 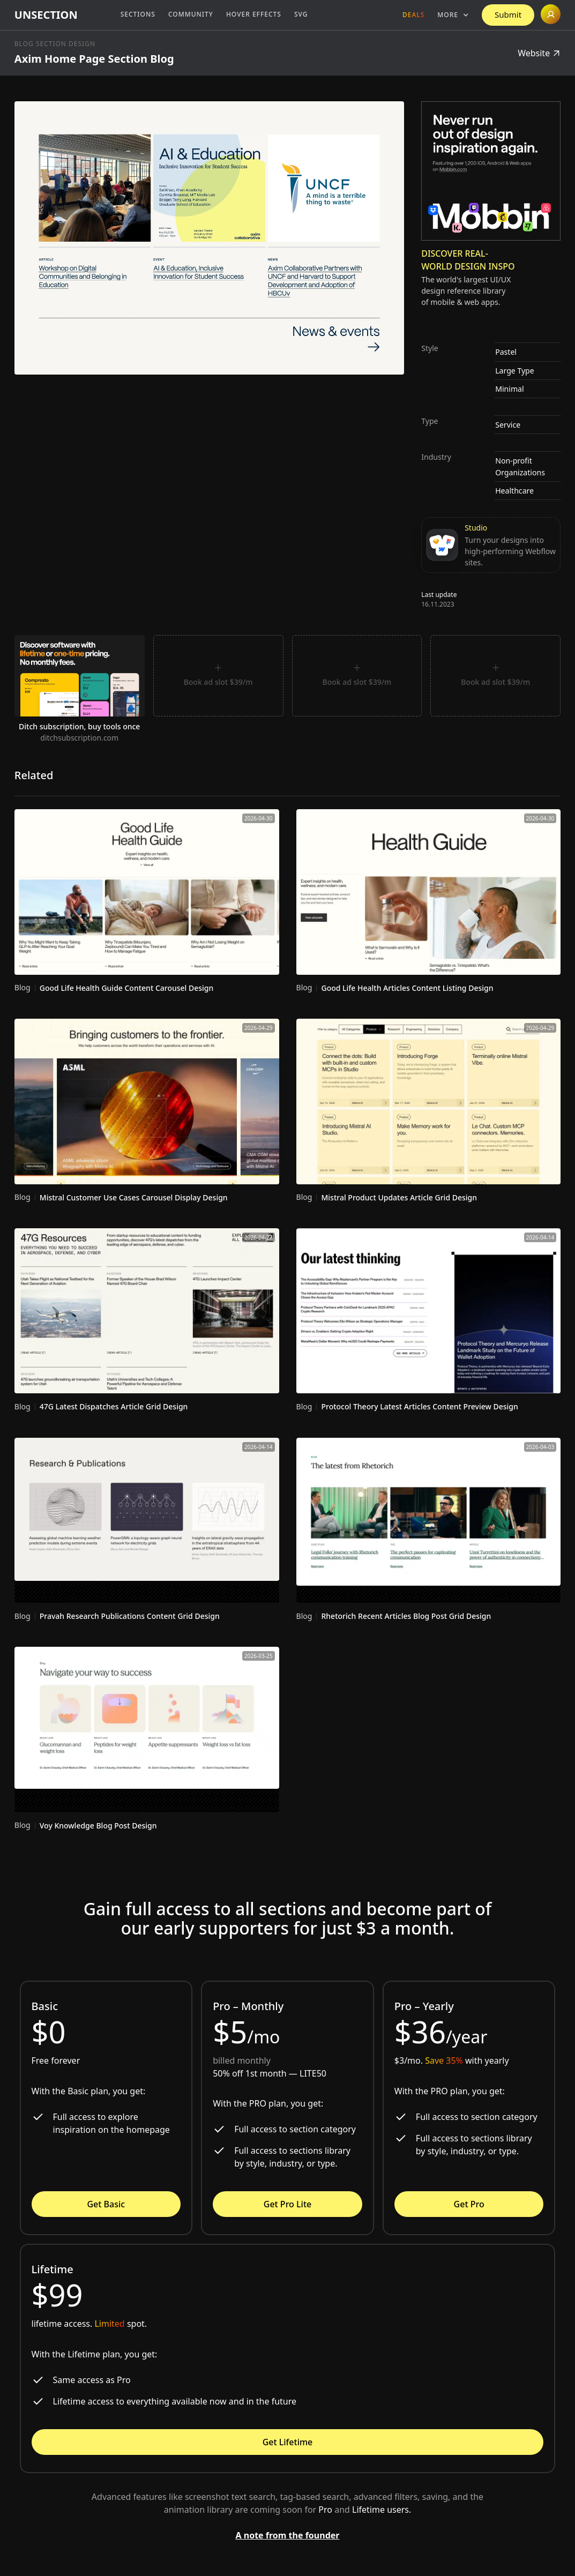 What do you see at coordinates (413, 14) in the screenshot?
I see `Deals` at bounding box center [413, 14].